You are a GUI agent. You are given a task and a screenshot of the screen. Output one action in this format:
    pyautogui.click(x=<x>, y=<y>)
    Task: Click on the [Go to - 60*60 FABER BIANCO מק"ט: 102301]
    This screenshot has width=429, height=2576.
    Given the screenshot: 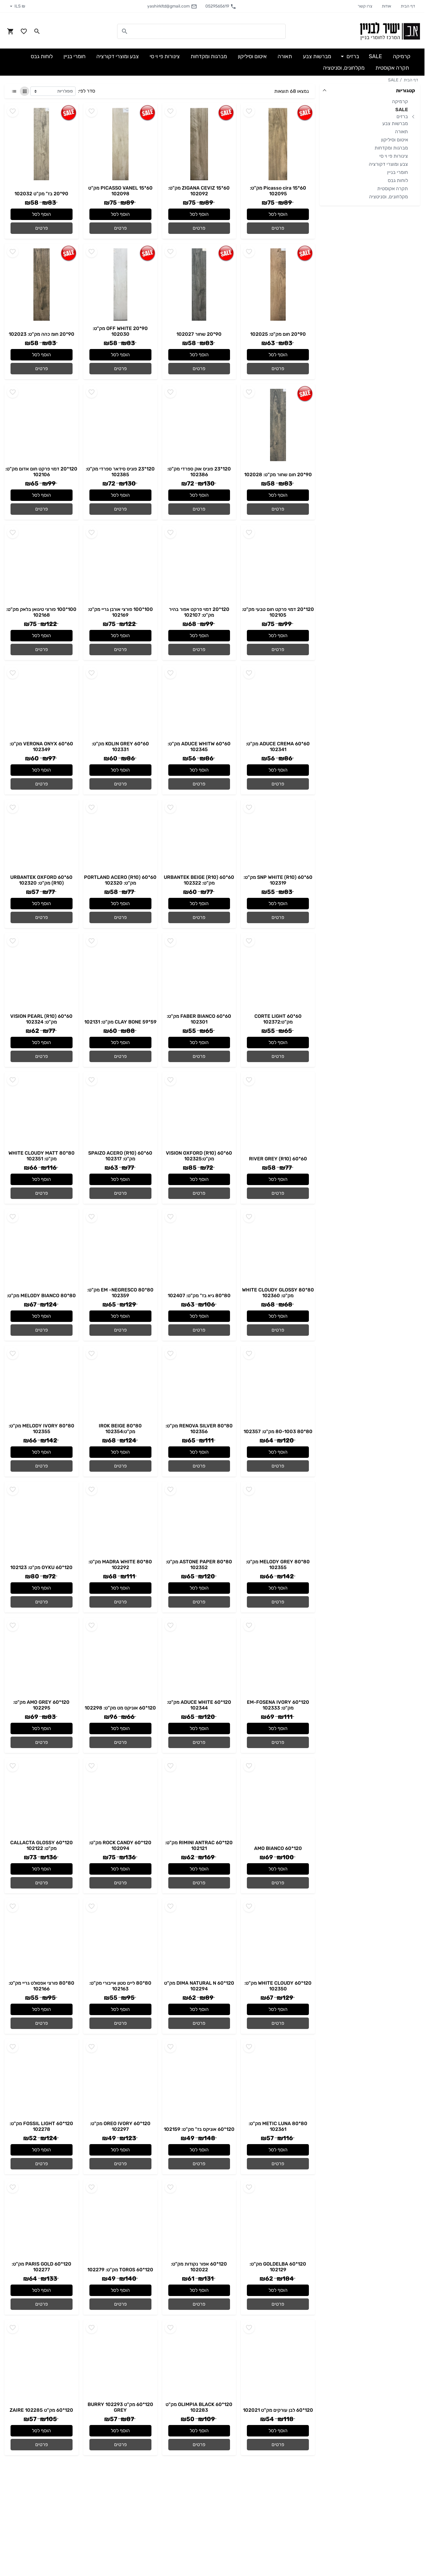 What is the action you would take?
    pyautogui.click(x=199, y=973)
    